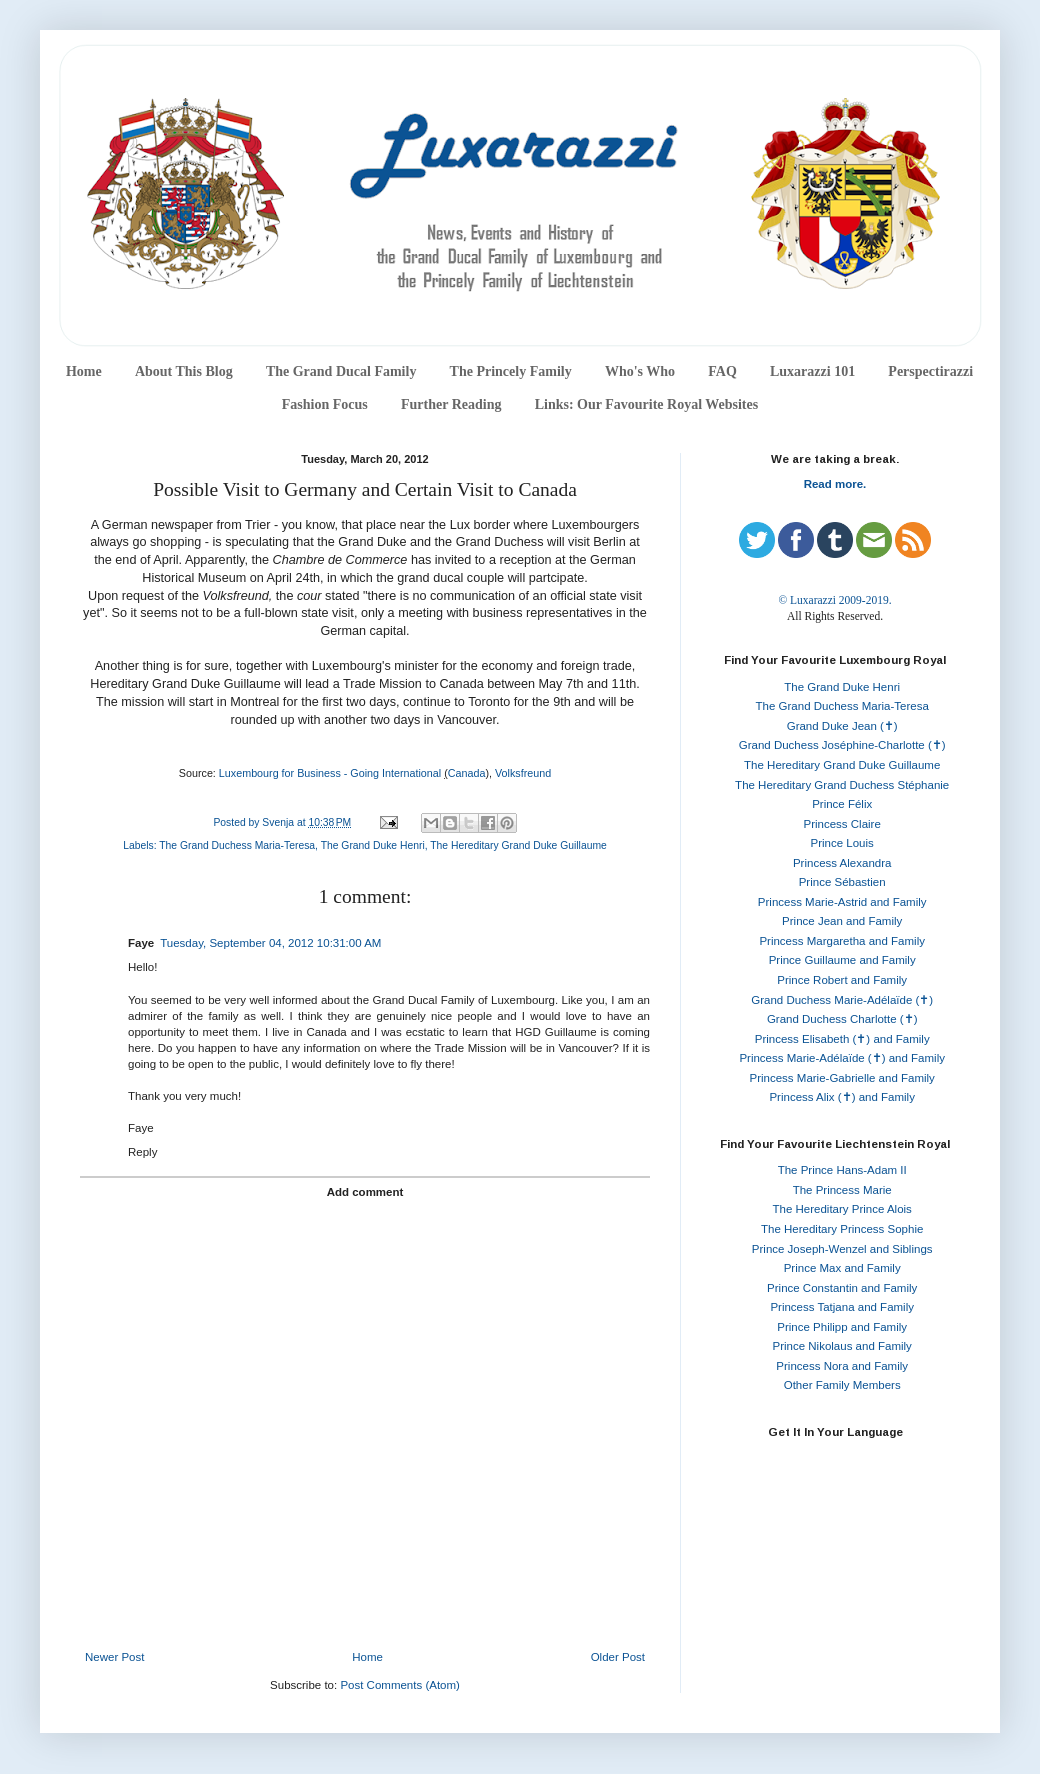 This screenshot has height=1774, width=1040. What do you see at coordinates (84, 371) in the screenshot?
I see `Home` at bounding box center [84, 371].